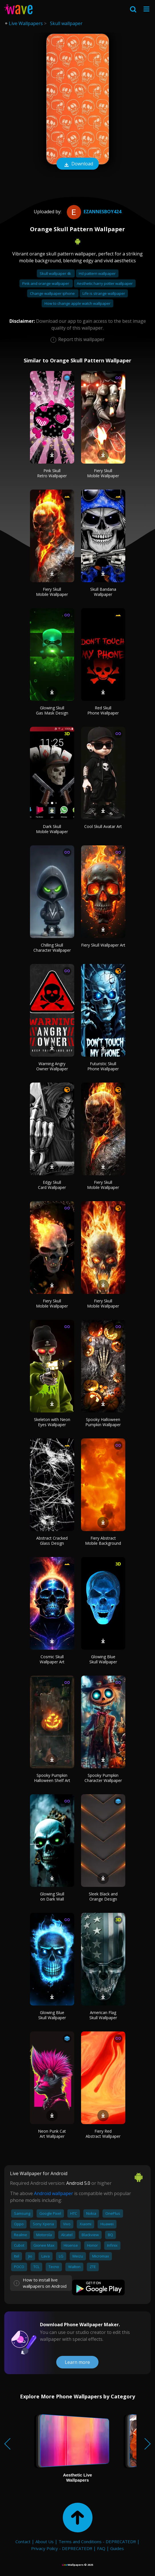 The height and width of the screenshot is (2576, 155). What do you see at coordinates (53, 293) in the screenshot?
I see `Change wallpaper iphone` at bounding box center [53, 293].